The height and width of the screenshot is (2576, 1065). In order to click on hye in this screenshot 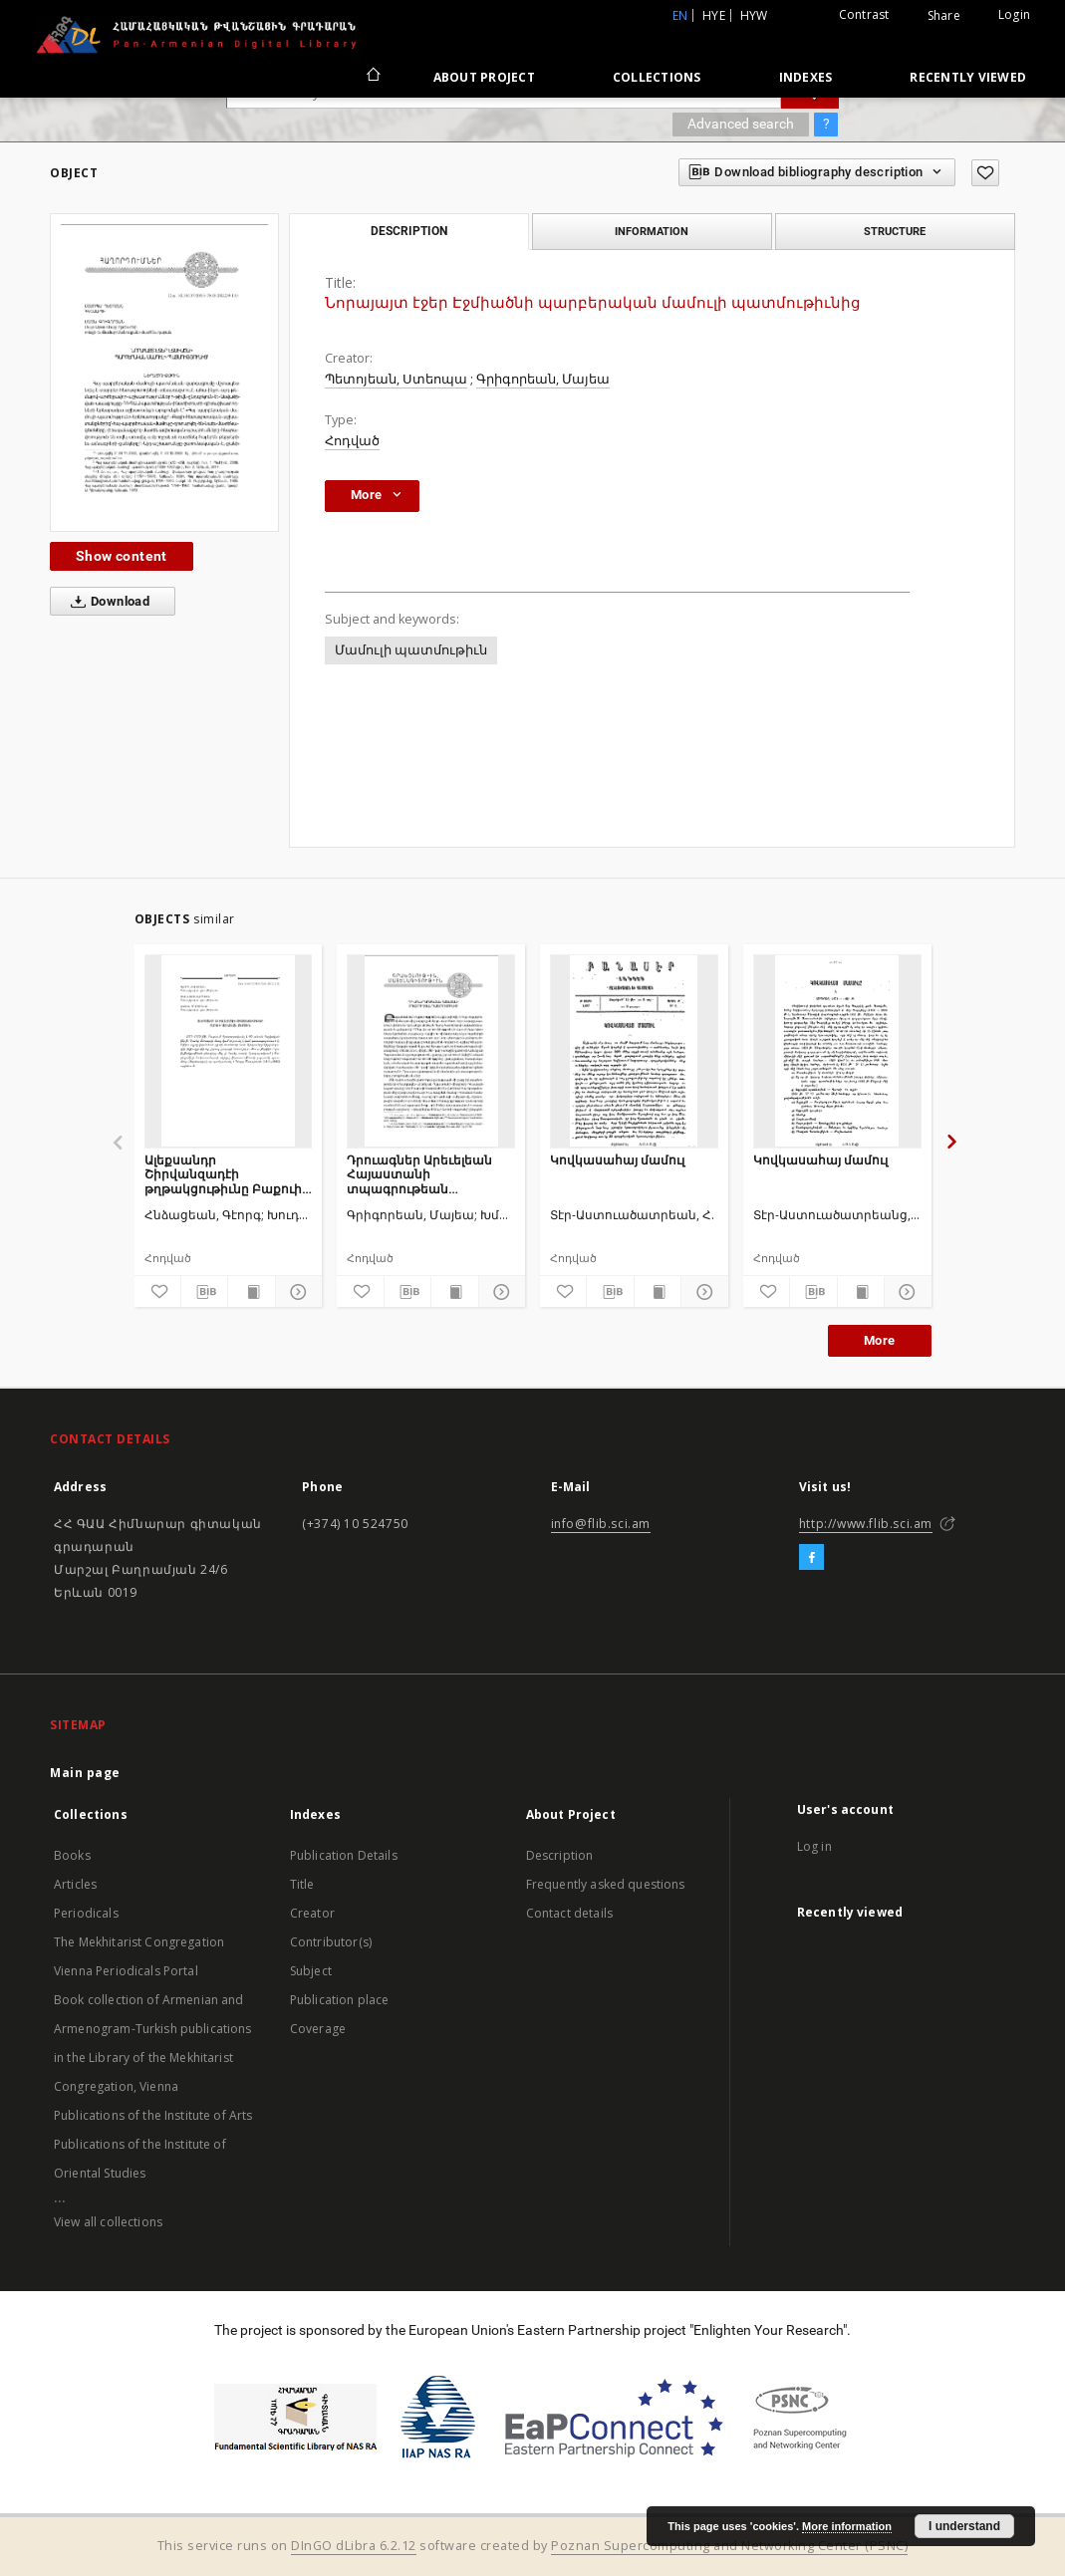, I will do `click(713, 15)`.